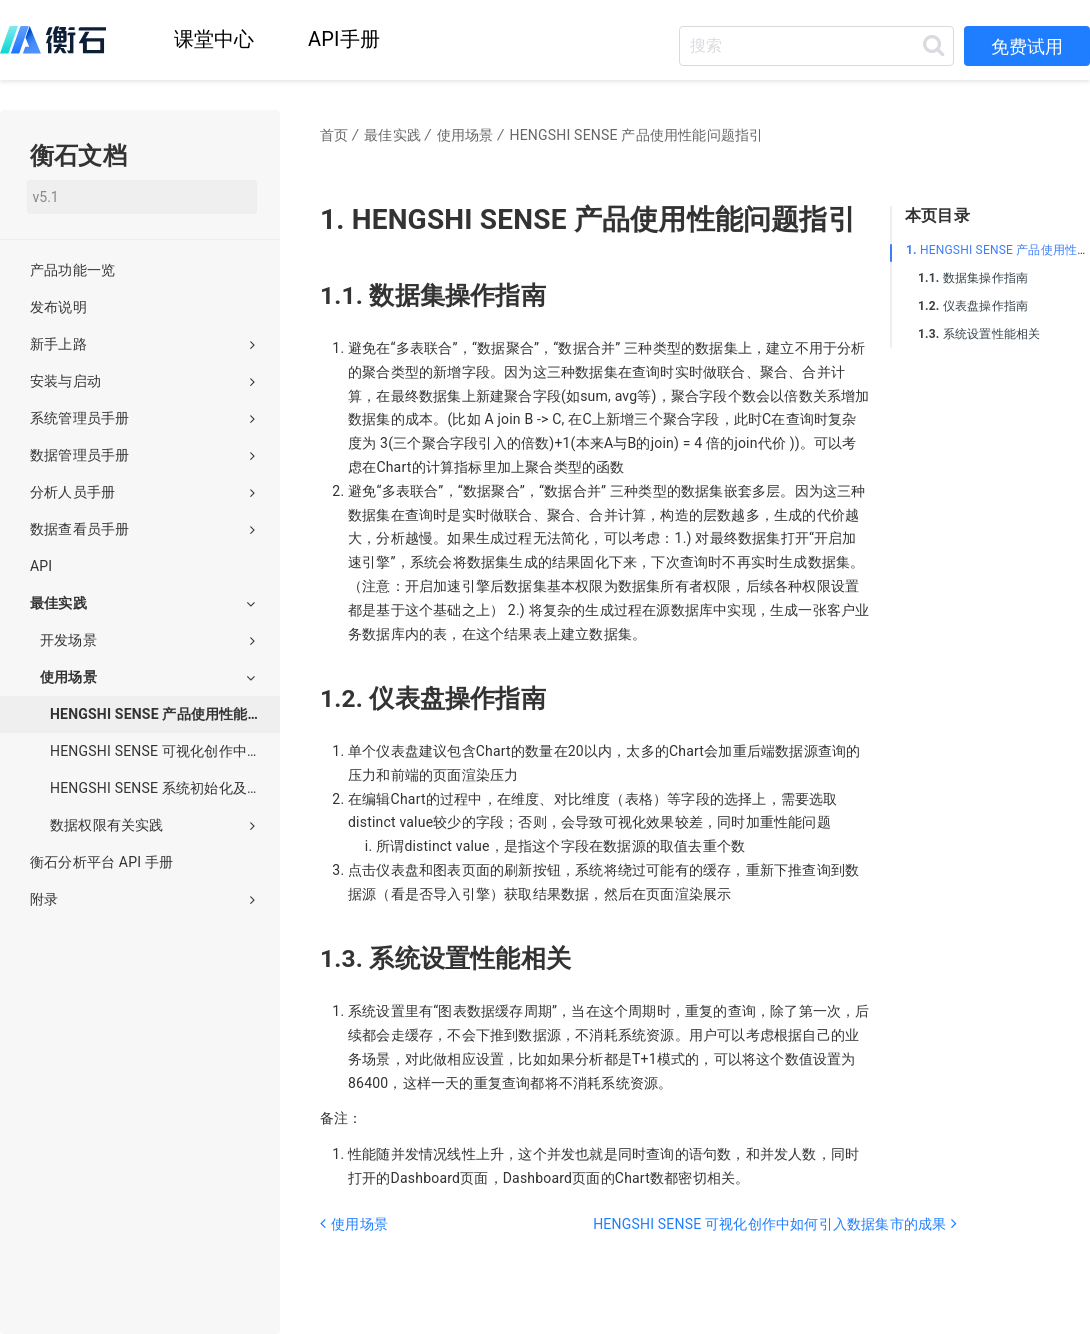 The width and height of the screenshot is (1090, 1334). I want to click on 数据管理员手册, so click(142, 455).